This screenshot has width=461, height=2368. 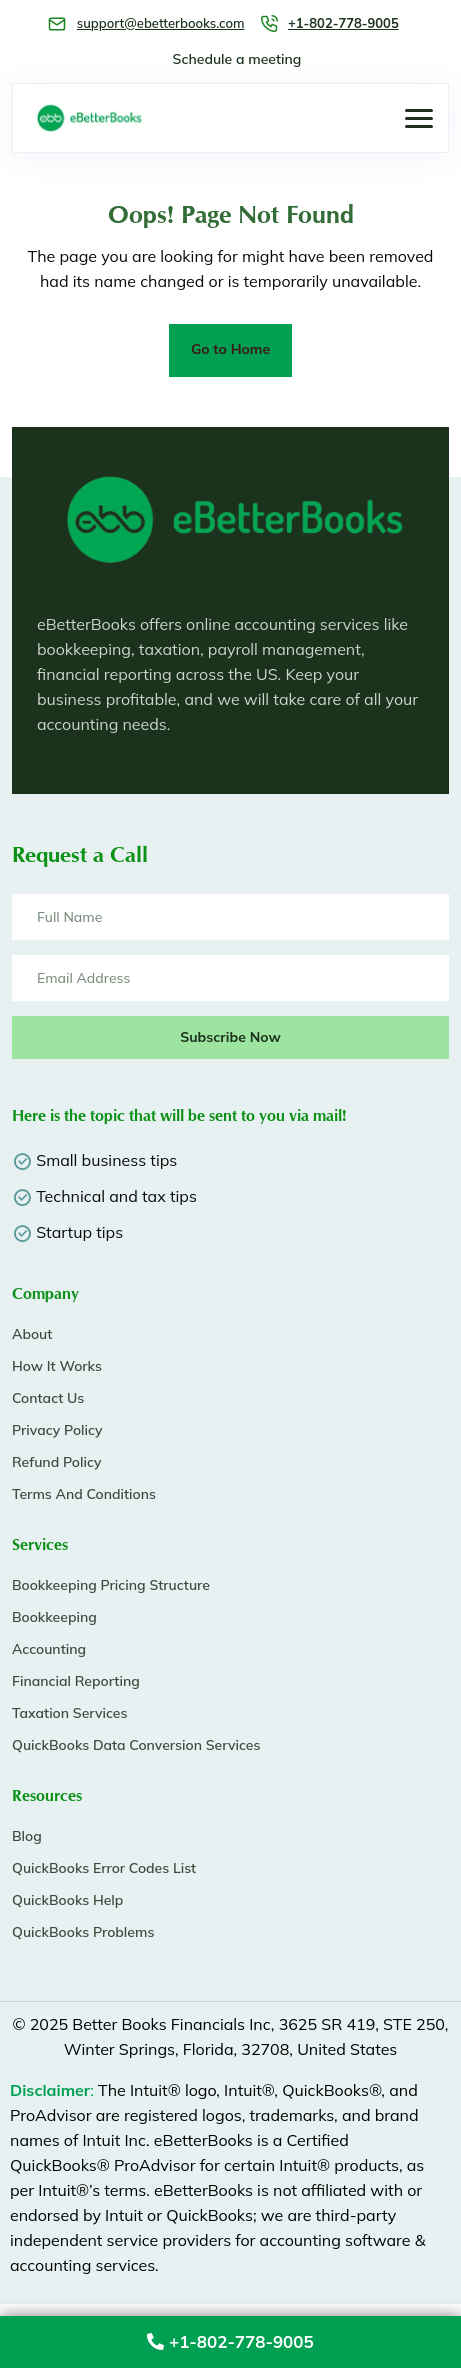 What do you see at coordinates (57, 1366) in the screenshot?
I see `How It Works` at bounding box center [57, 1366].